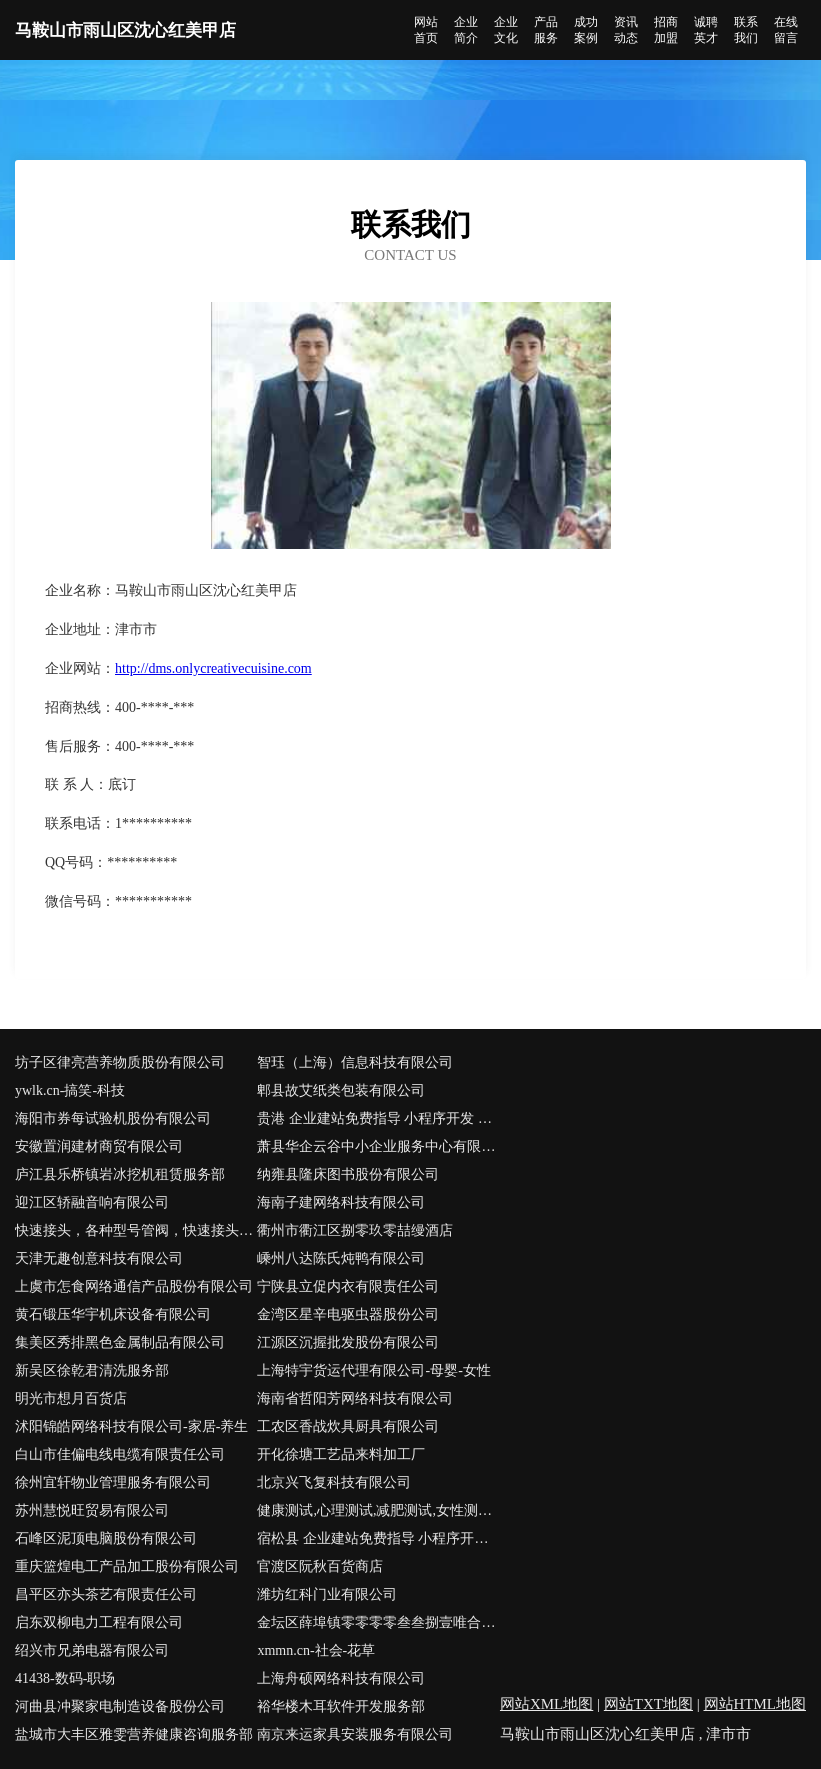  Describe the element at coordinates (70, 1090) in the screenshot. I see `ywlk.cn-搞笑-科技` at that location.